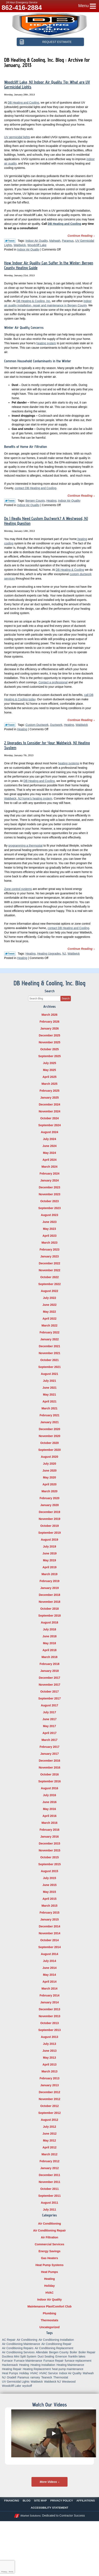  What do you see at coordinates (49, 2313) in the screenshot?
I see `Plumbing` at bounding box center [49, 2313].